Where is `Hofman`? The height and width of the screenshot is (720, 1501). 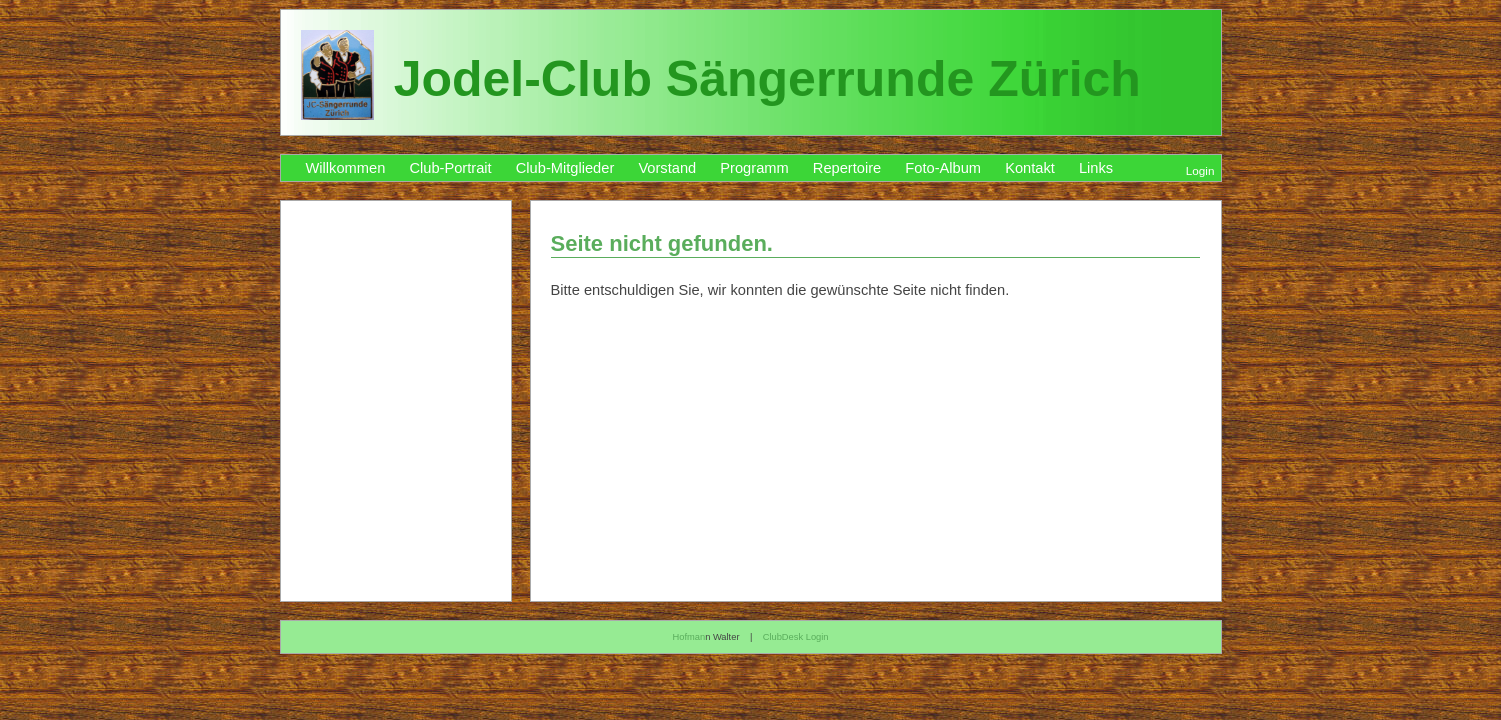
Hofman is located at coordinates (688, 637).